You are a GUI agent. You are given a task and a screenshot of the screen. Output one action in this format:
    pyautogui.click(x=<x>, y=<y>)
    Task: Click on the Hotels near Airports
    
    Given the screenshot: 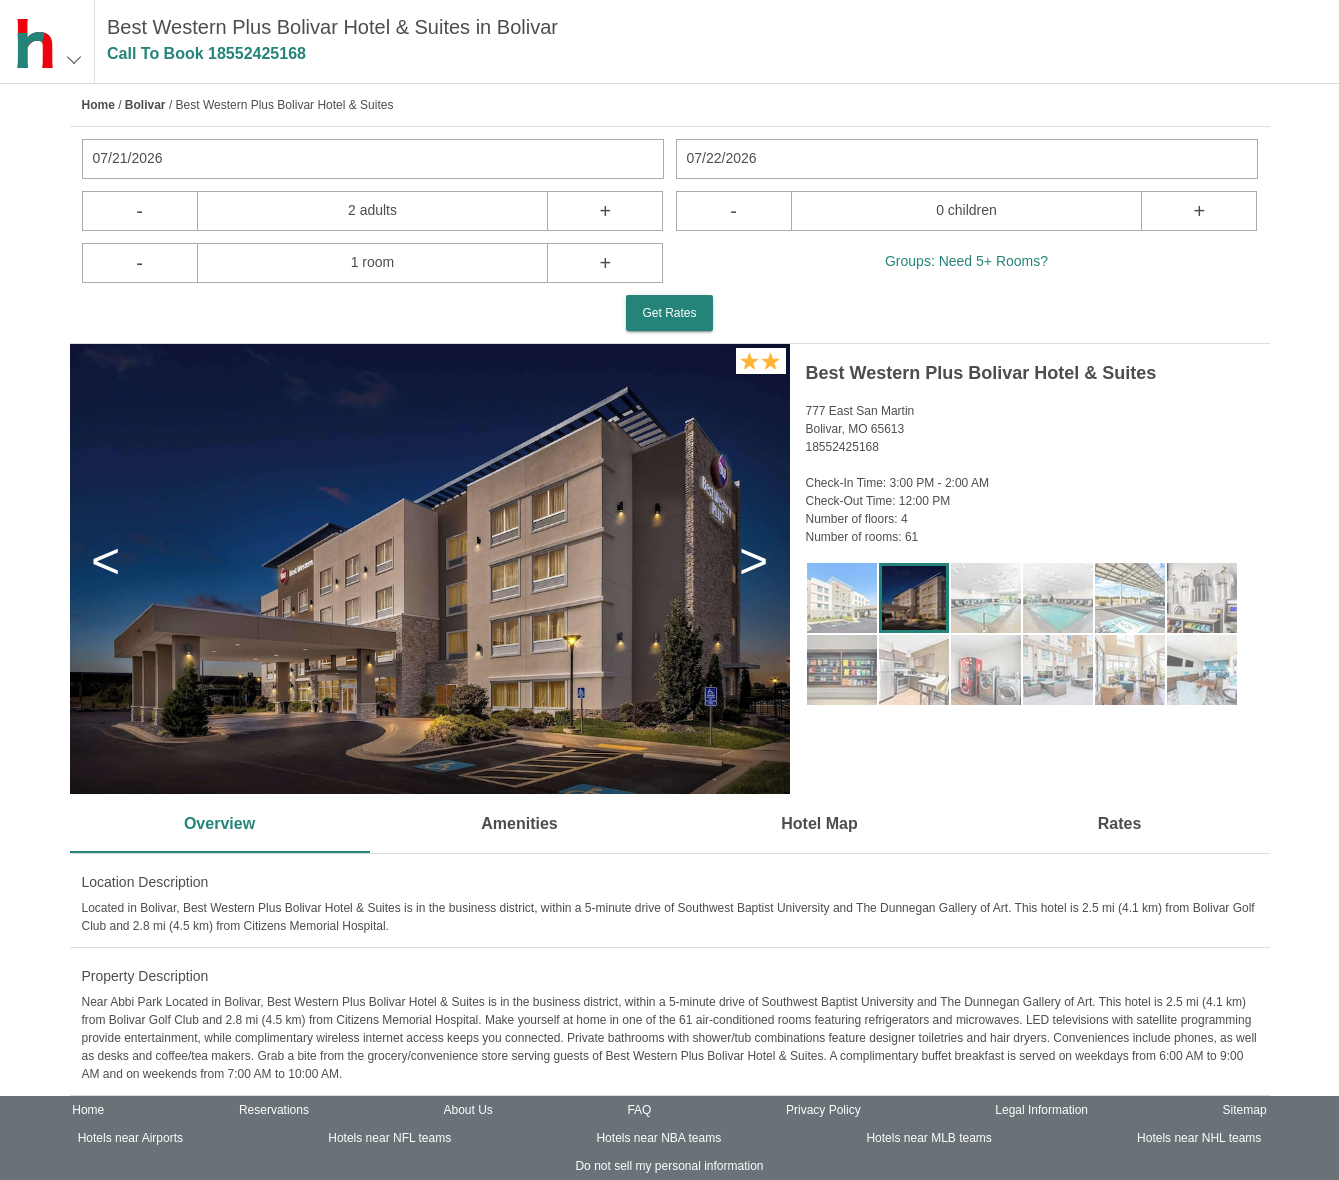 What is the action you would take?
    pyautogui.click(x=130, y=1138)
    